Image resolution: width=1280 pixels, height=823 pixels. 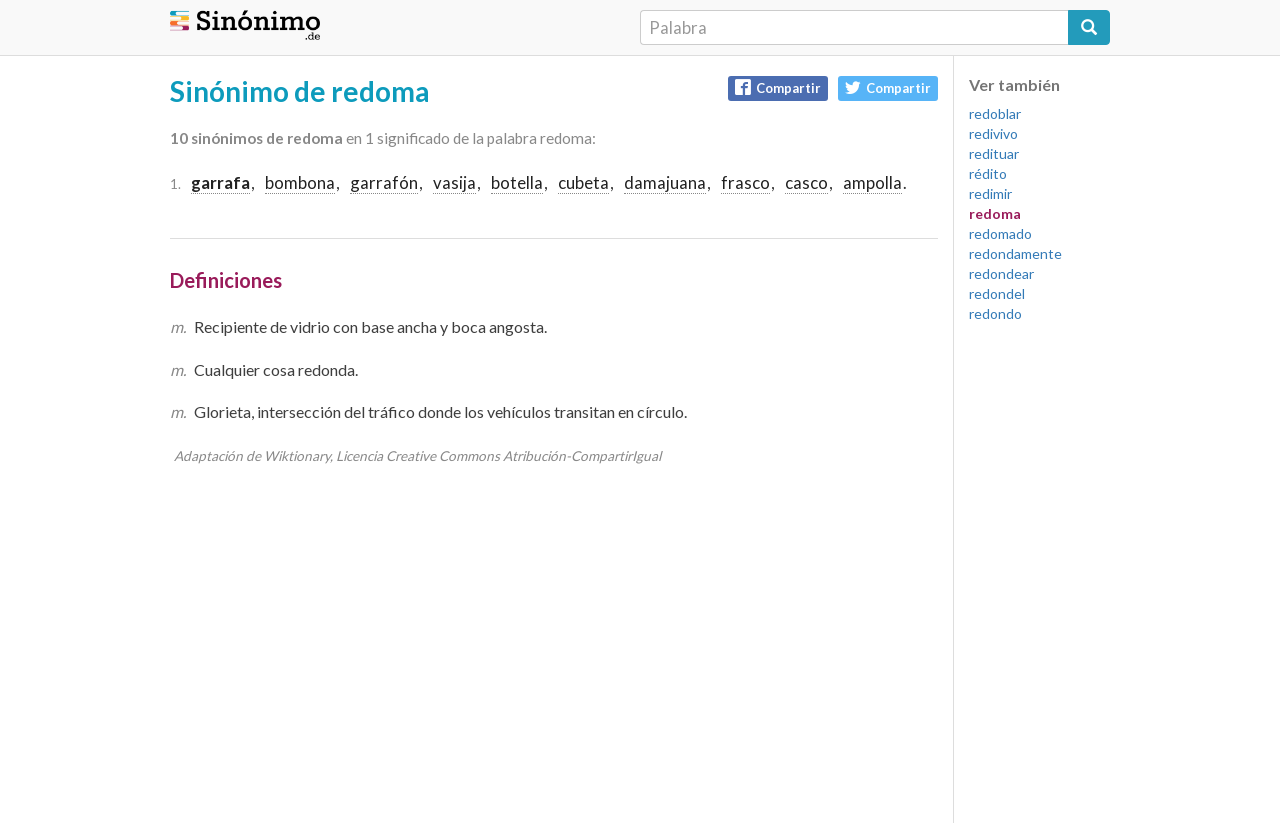 I want to click on frasco, so click(x=745, y=182).